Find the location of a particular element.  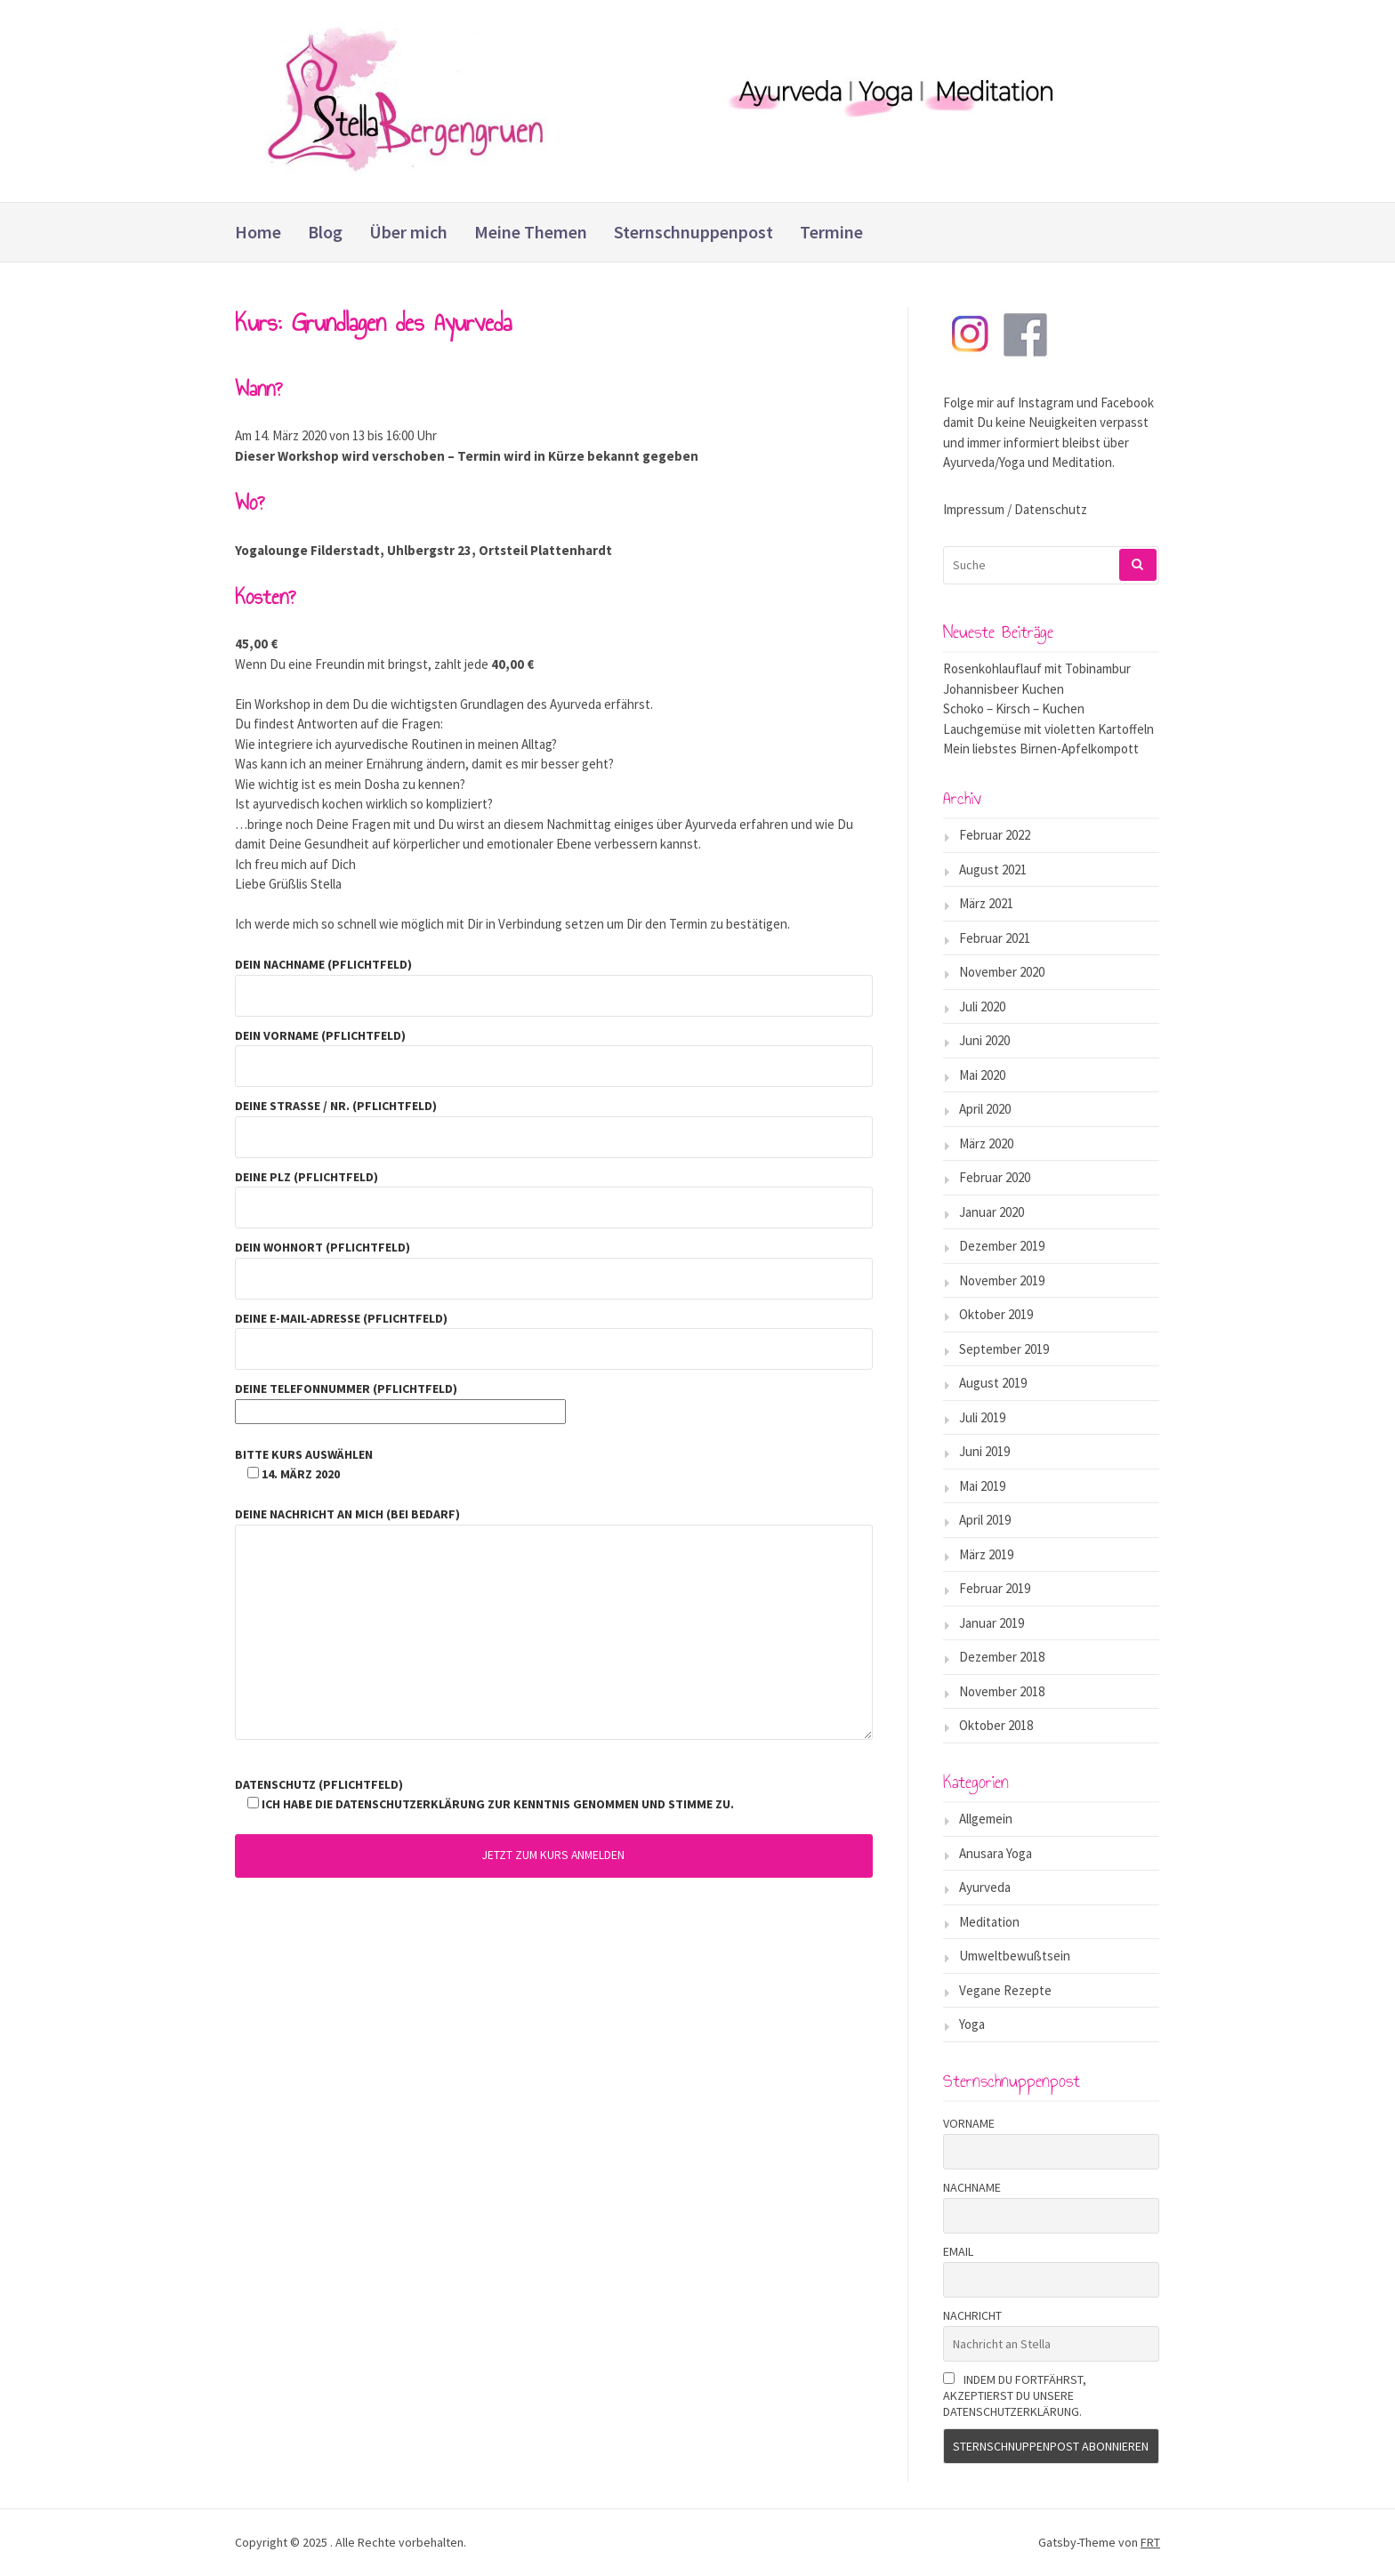

November 2018 is located at coordinates (1001, 1691).